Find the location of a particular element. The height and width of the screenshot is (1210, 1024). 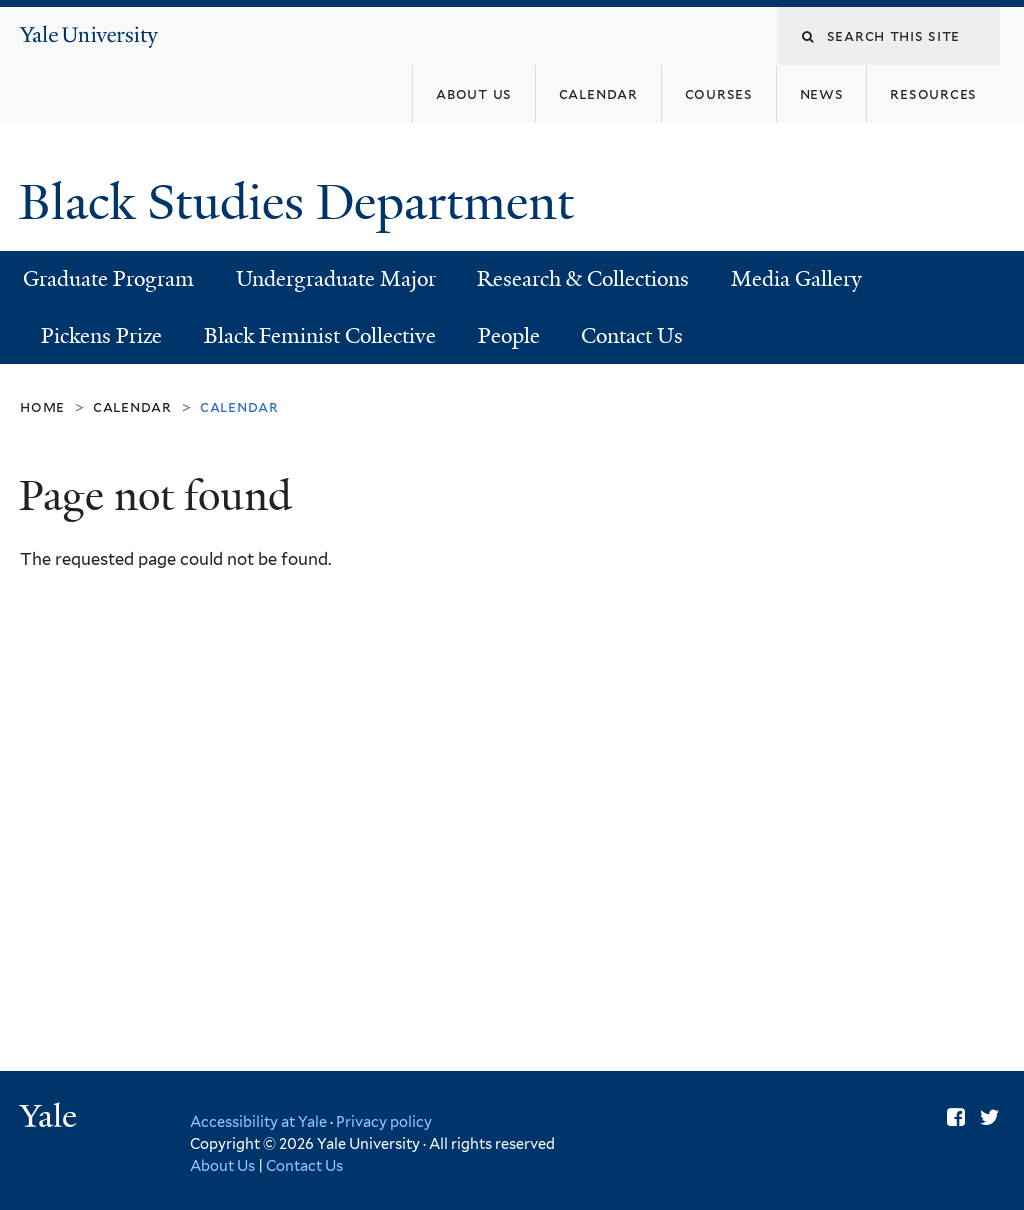

Graduate Program is located at coordinates (108, 279).